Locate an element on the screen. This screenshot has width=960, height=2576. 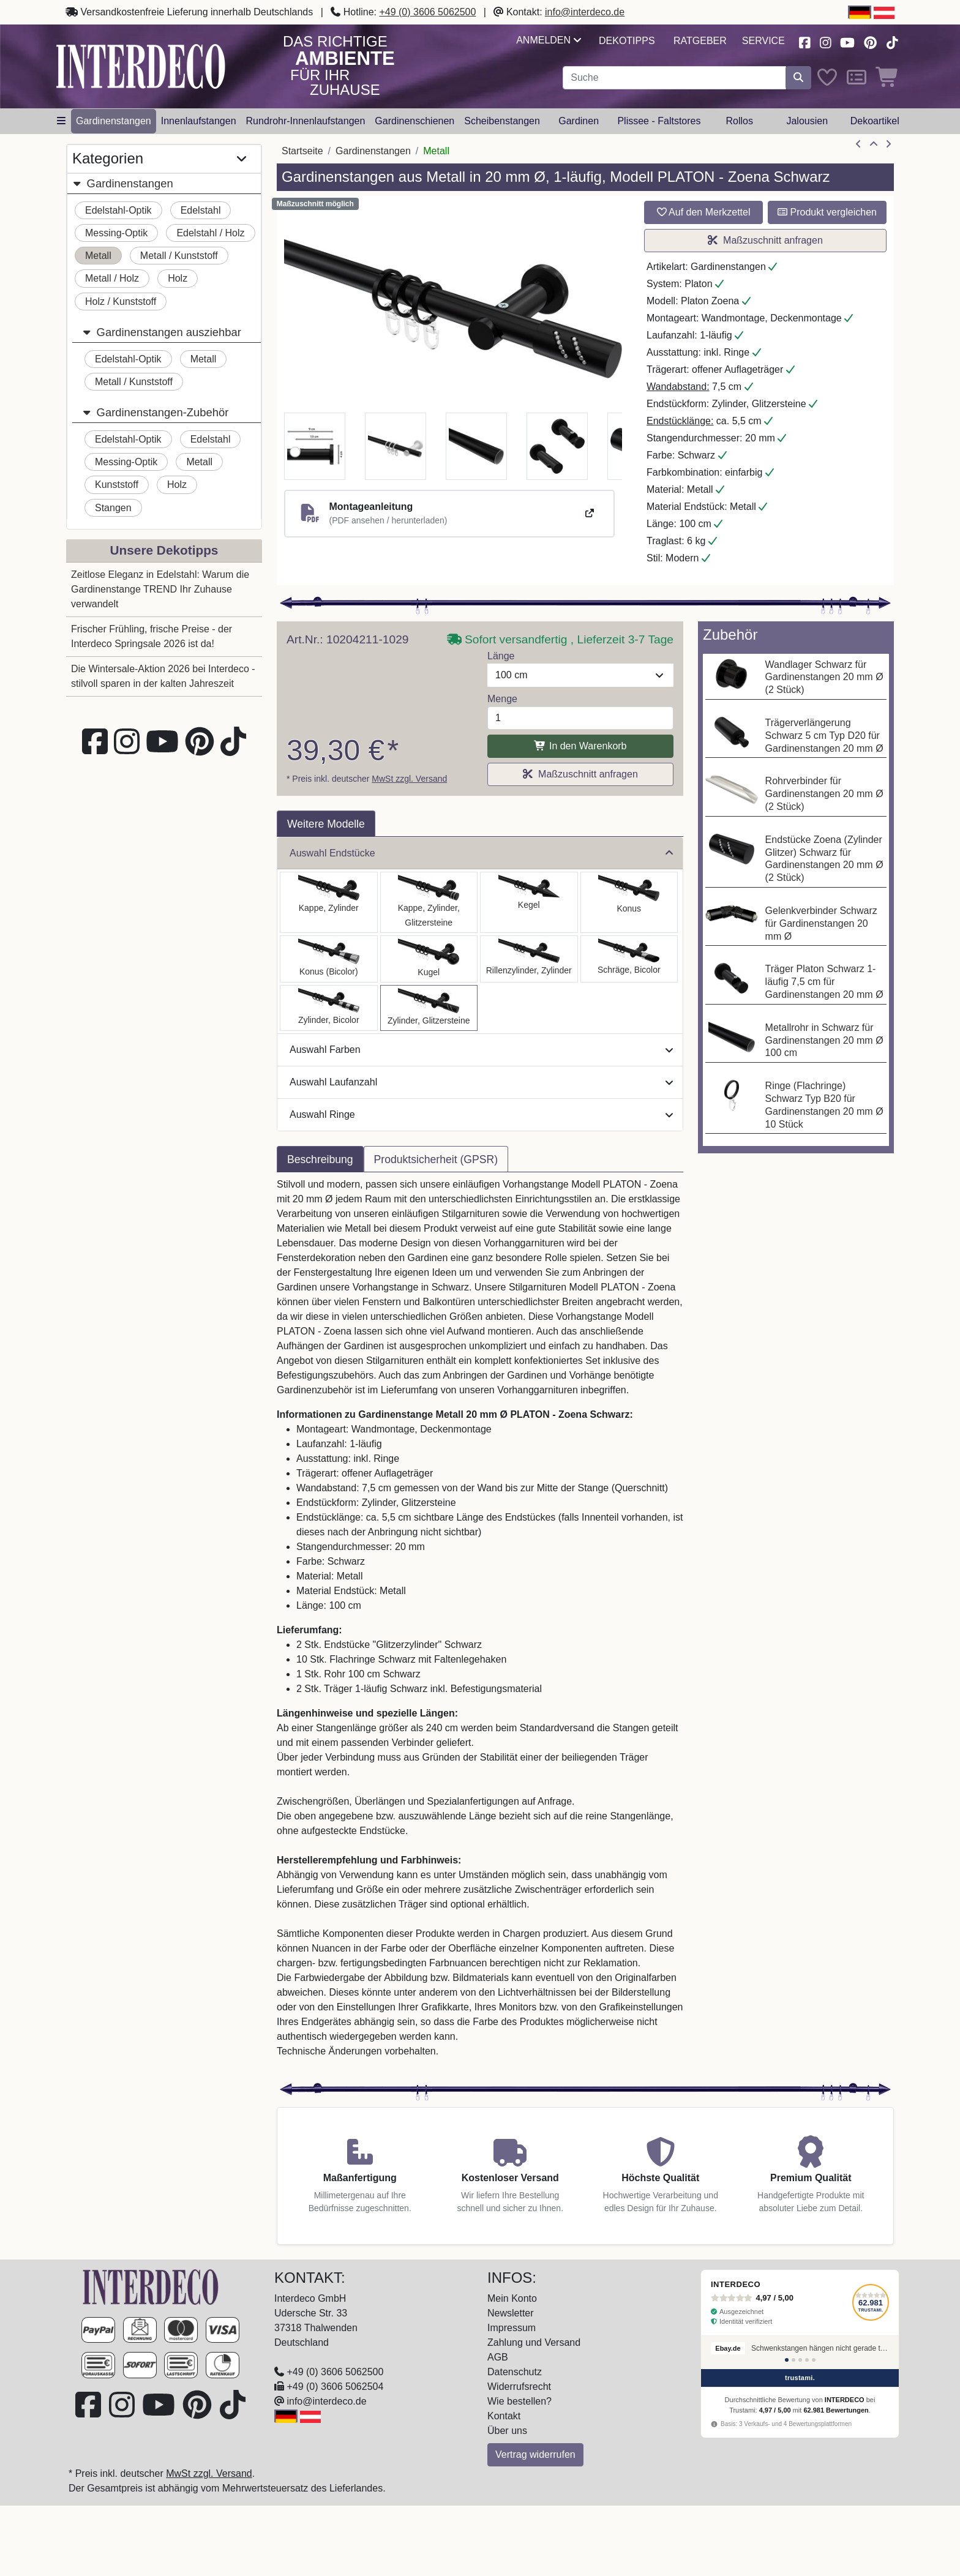
[Besuchen Sie uns auf Instagram (öffnet in neuem Fenster)] is located at coordinates (825, 41).